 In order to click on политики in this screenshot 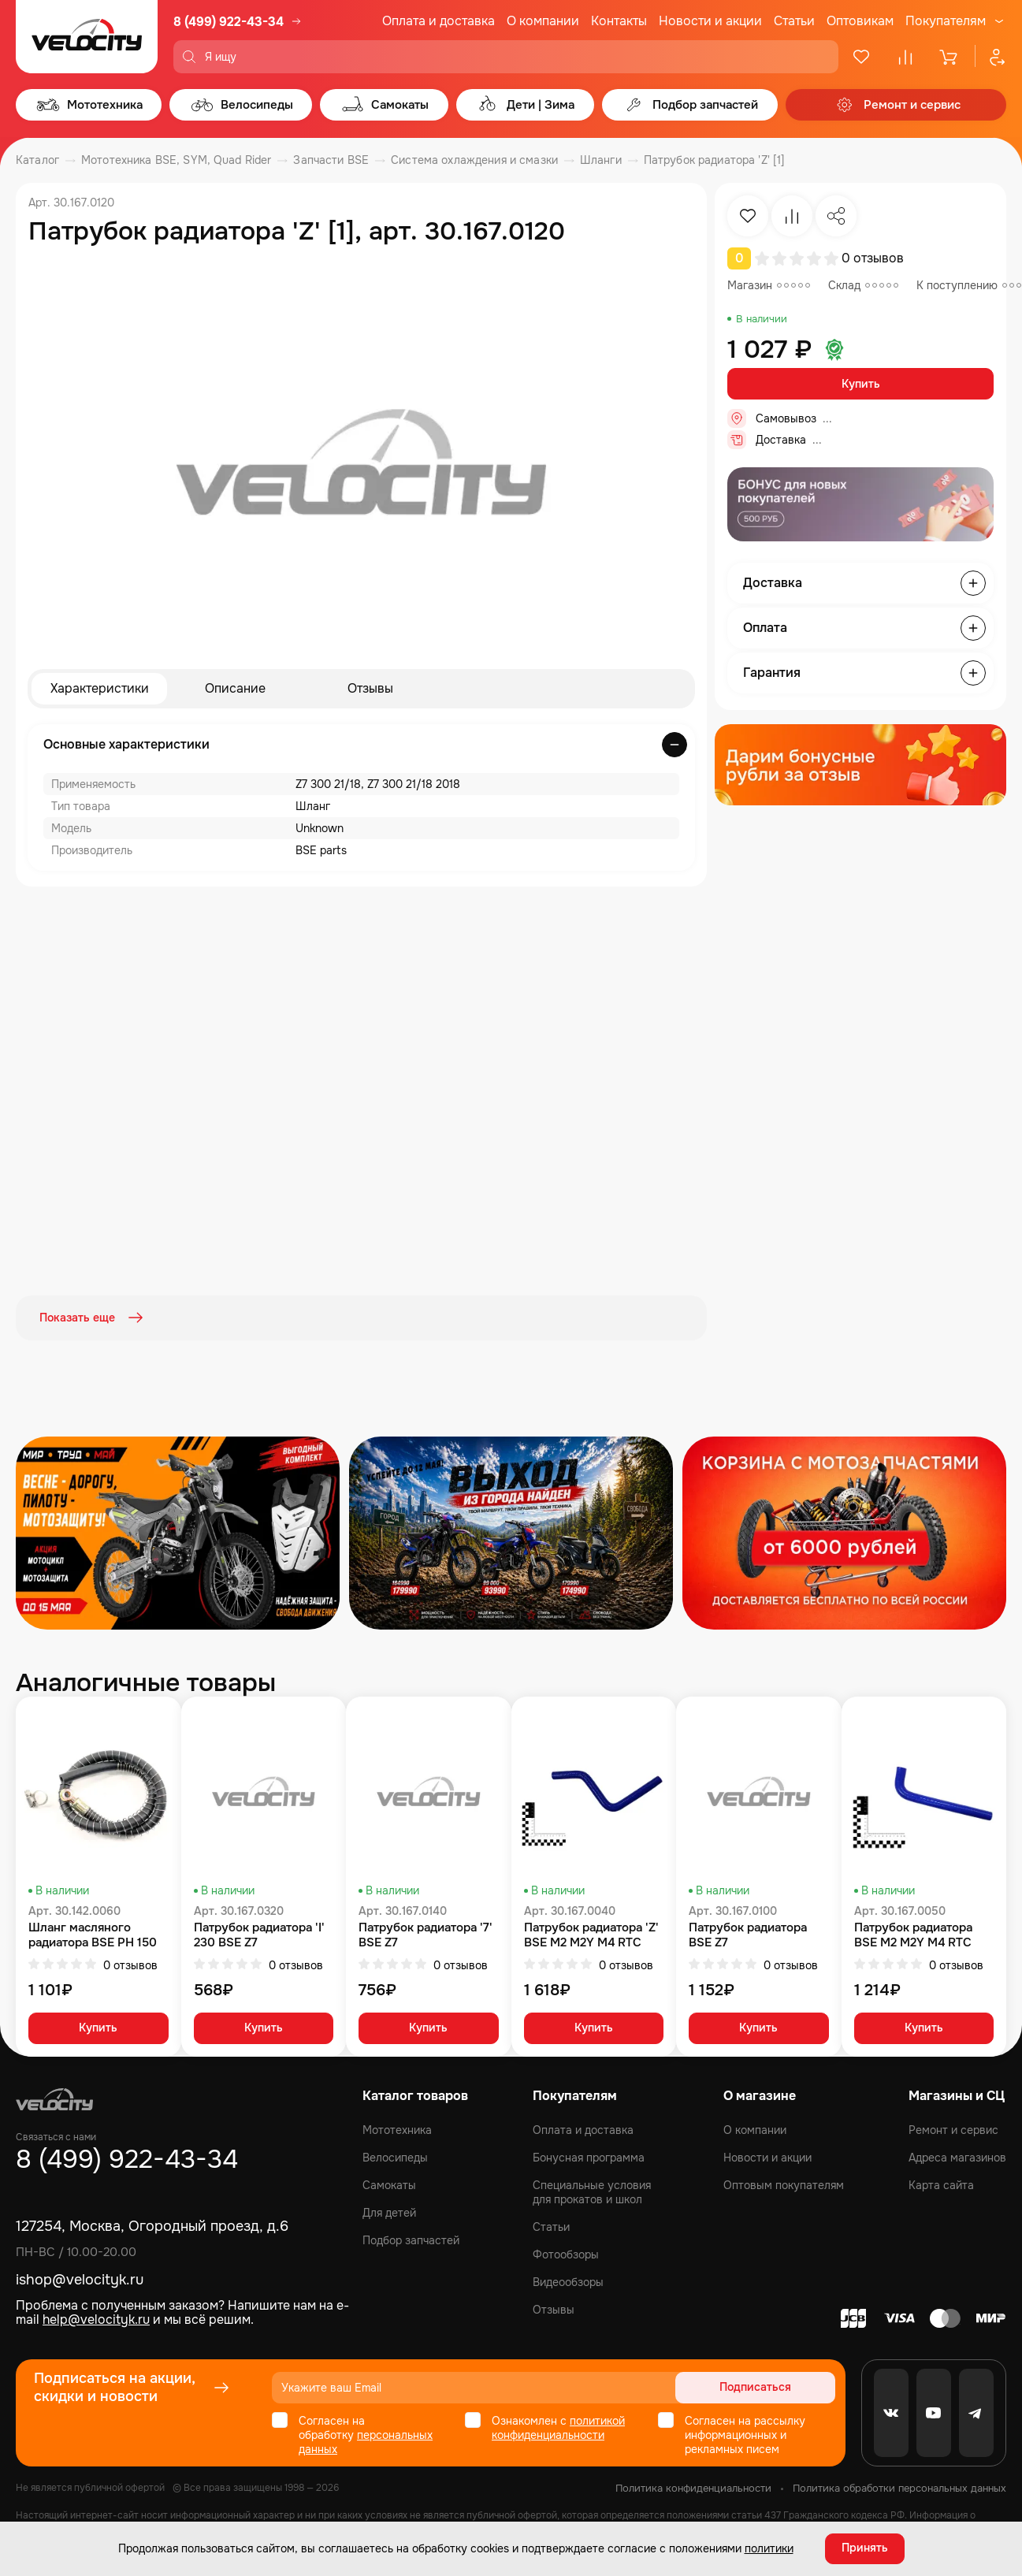, I will do `click(769, 2548)`.